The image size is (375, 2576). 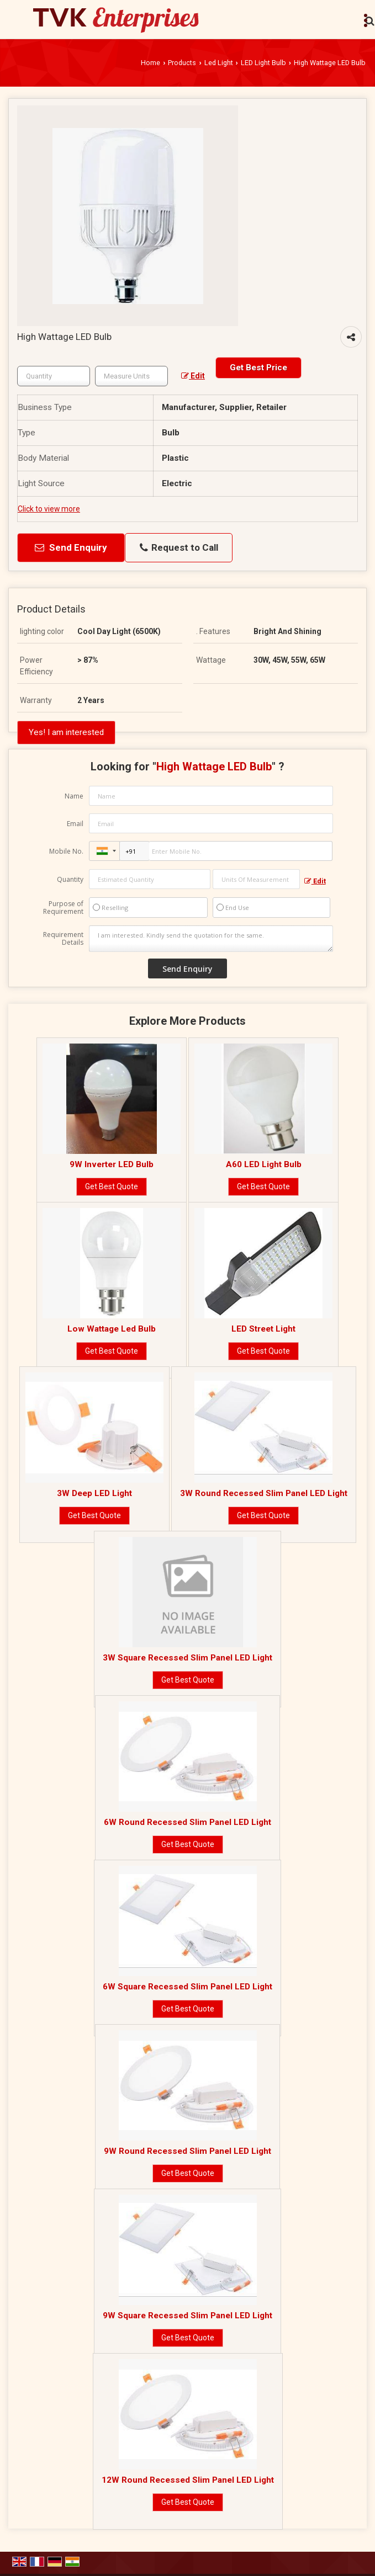 What do you see at coordinates (111, 1186) in the screenshot?
I see `Get Best Quote` at bounding box center [111, 1186].